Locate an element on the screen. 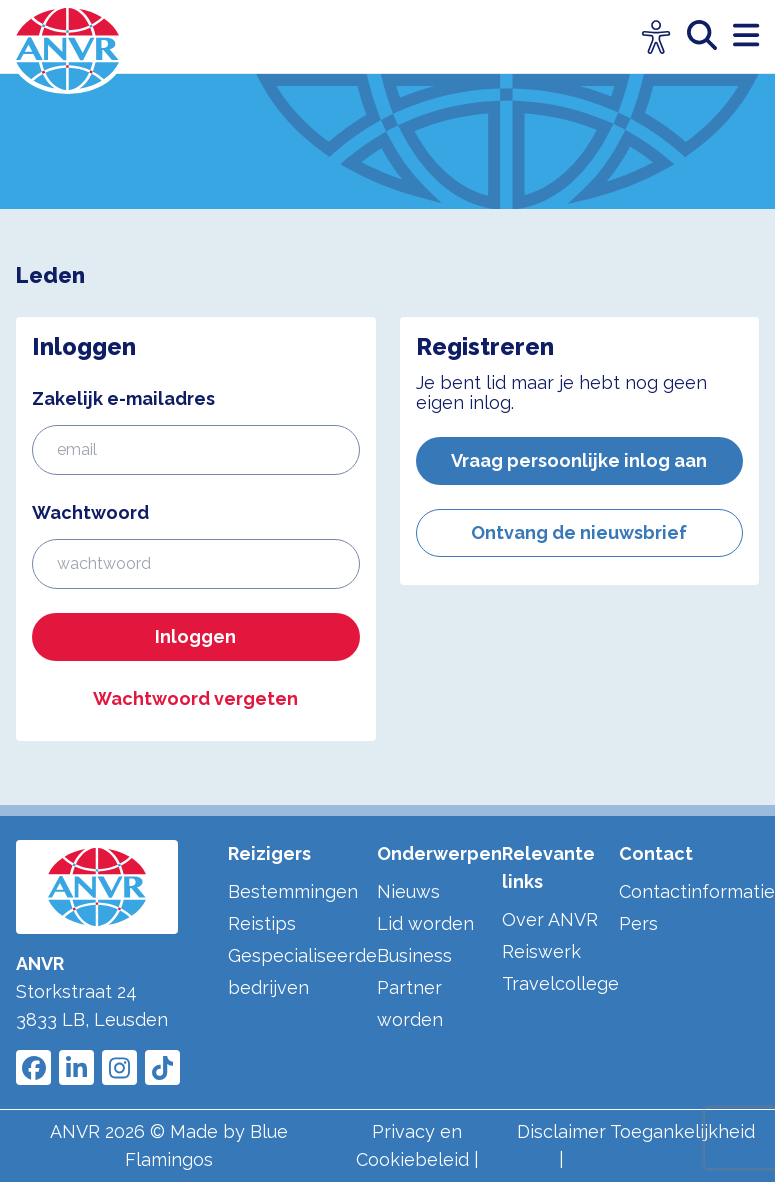 This screenshot has width=775, height=1182. Reistips is located at coordinates (262, 923).